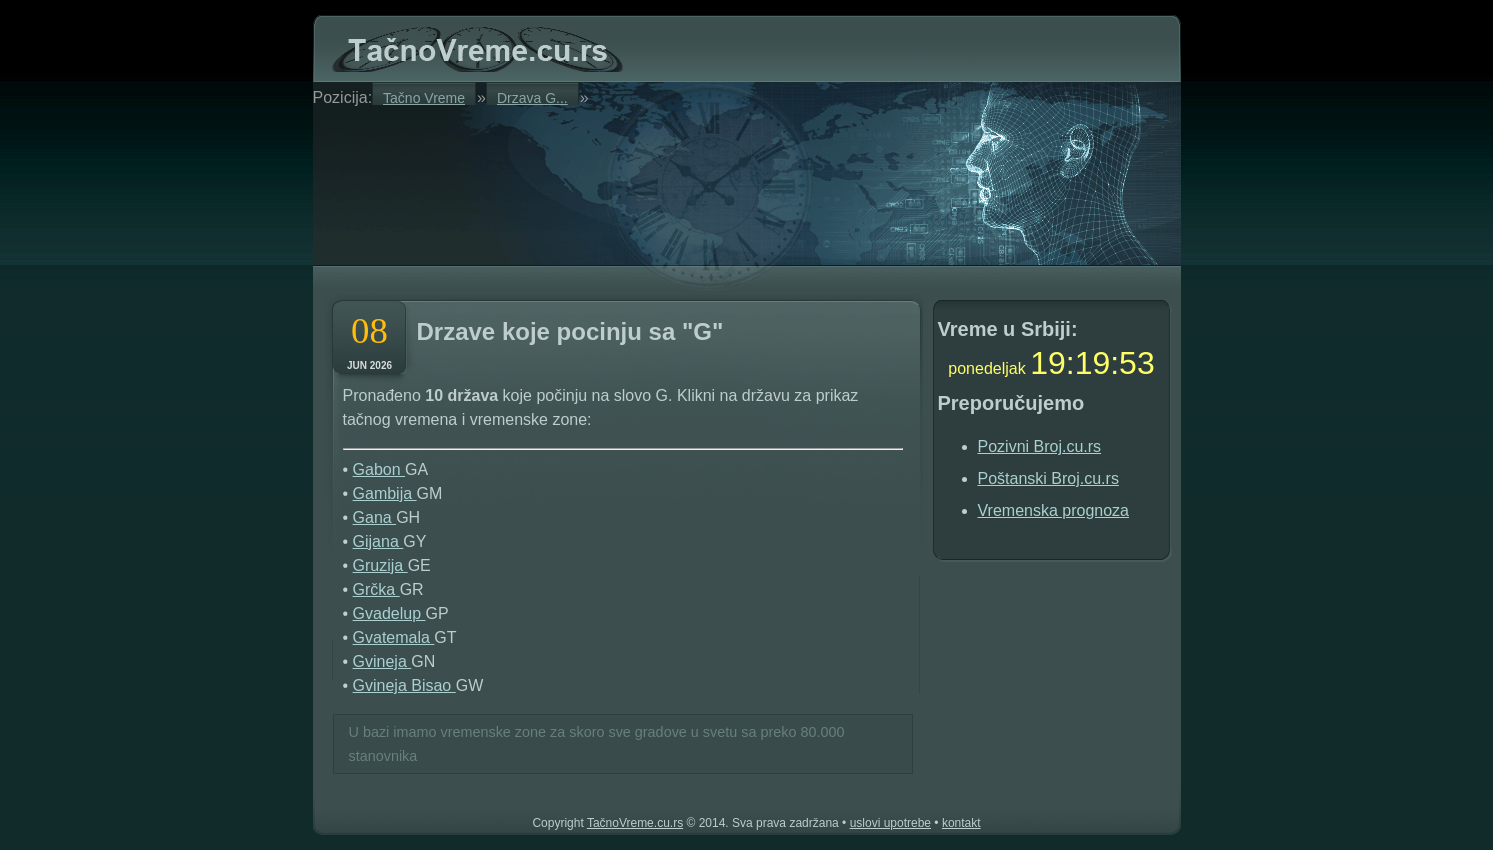 The width and height of the screenshot is (1493, 850). Describe the element at coordinates (385, 493) in the screenshot. I see `Gambija` at that location.